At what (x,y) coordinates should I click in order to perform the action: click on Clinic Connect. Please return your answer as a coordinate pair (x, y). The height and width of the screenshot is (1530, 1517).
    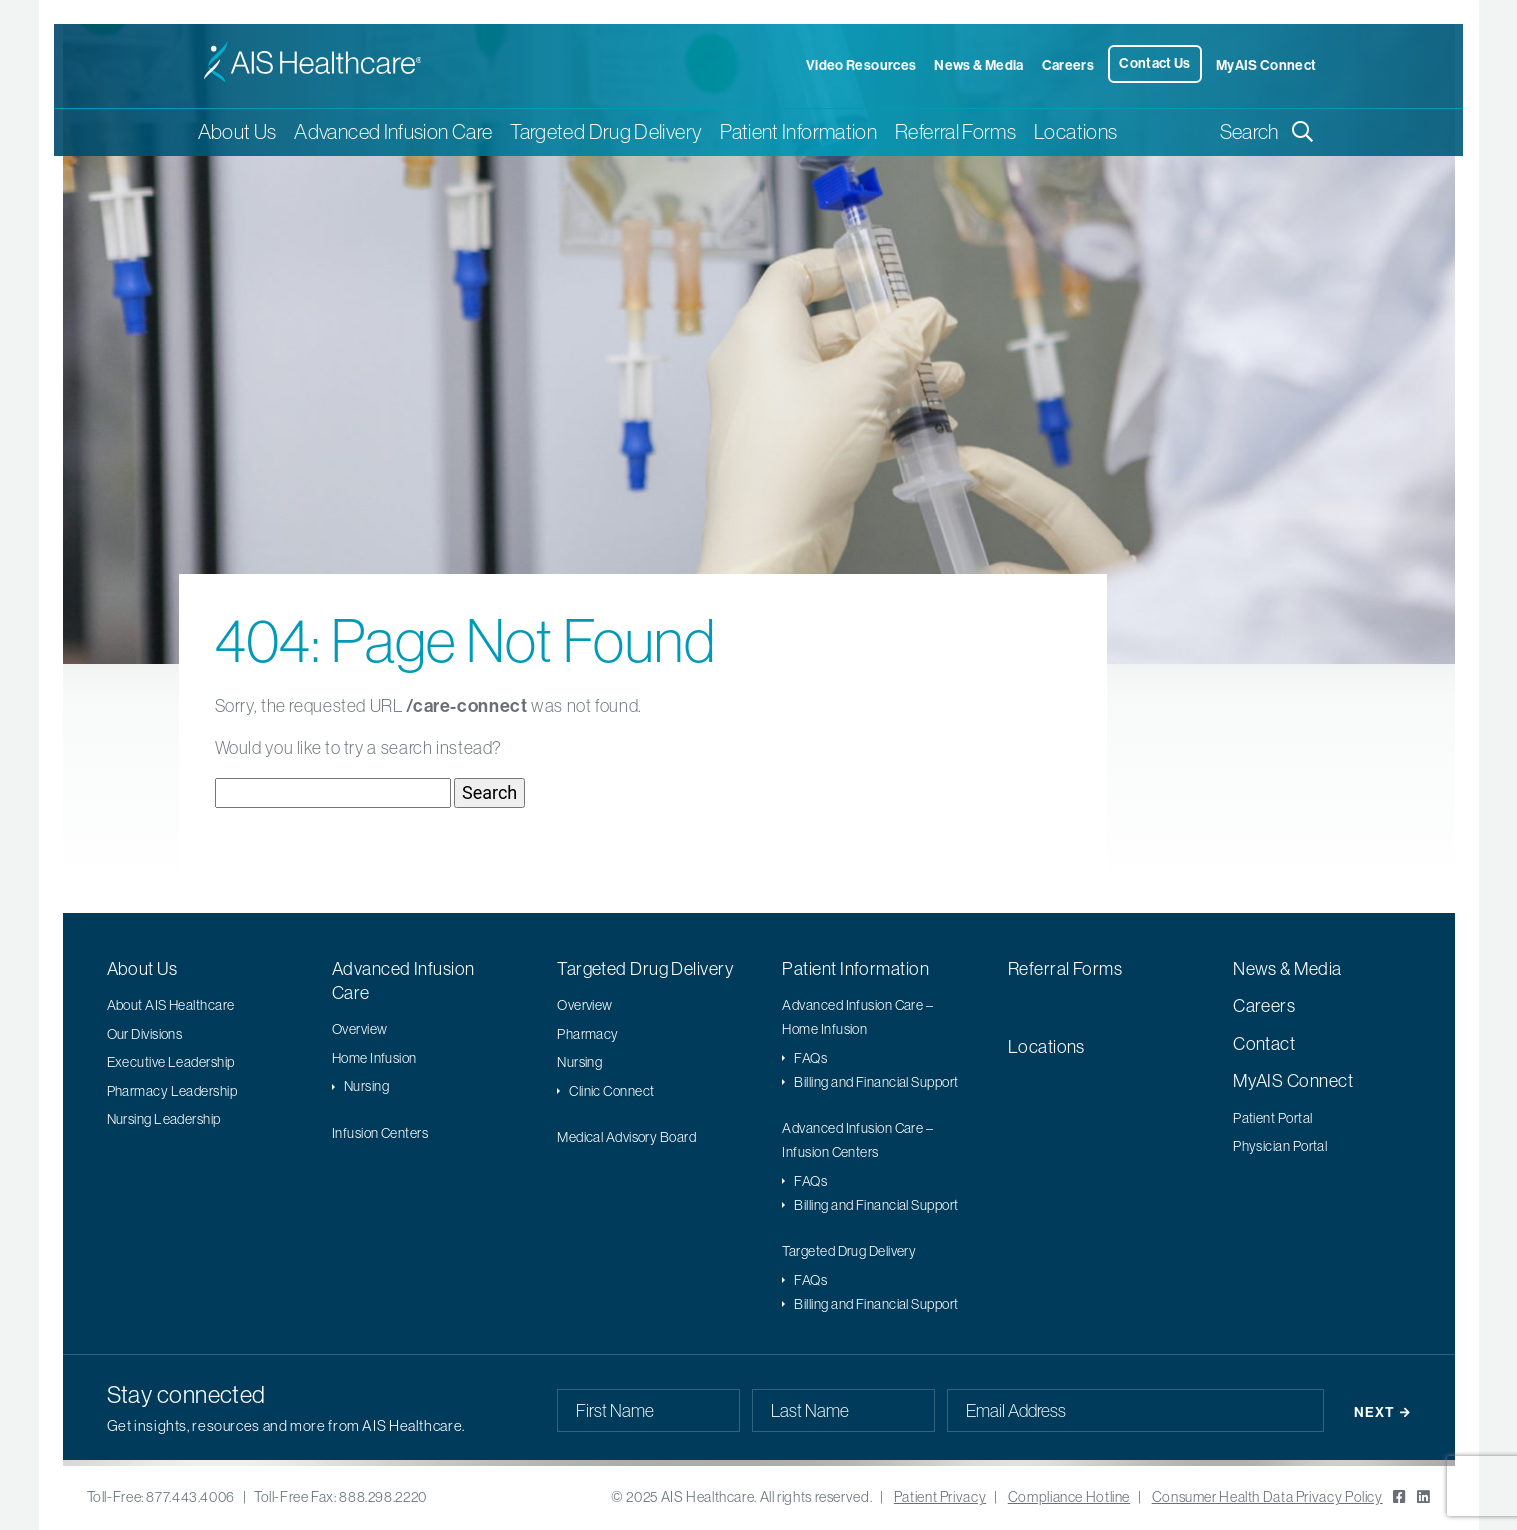
    Looking at the image, I should click on (611, 1091).